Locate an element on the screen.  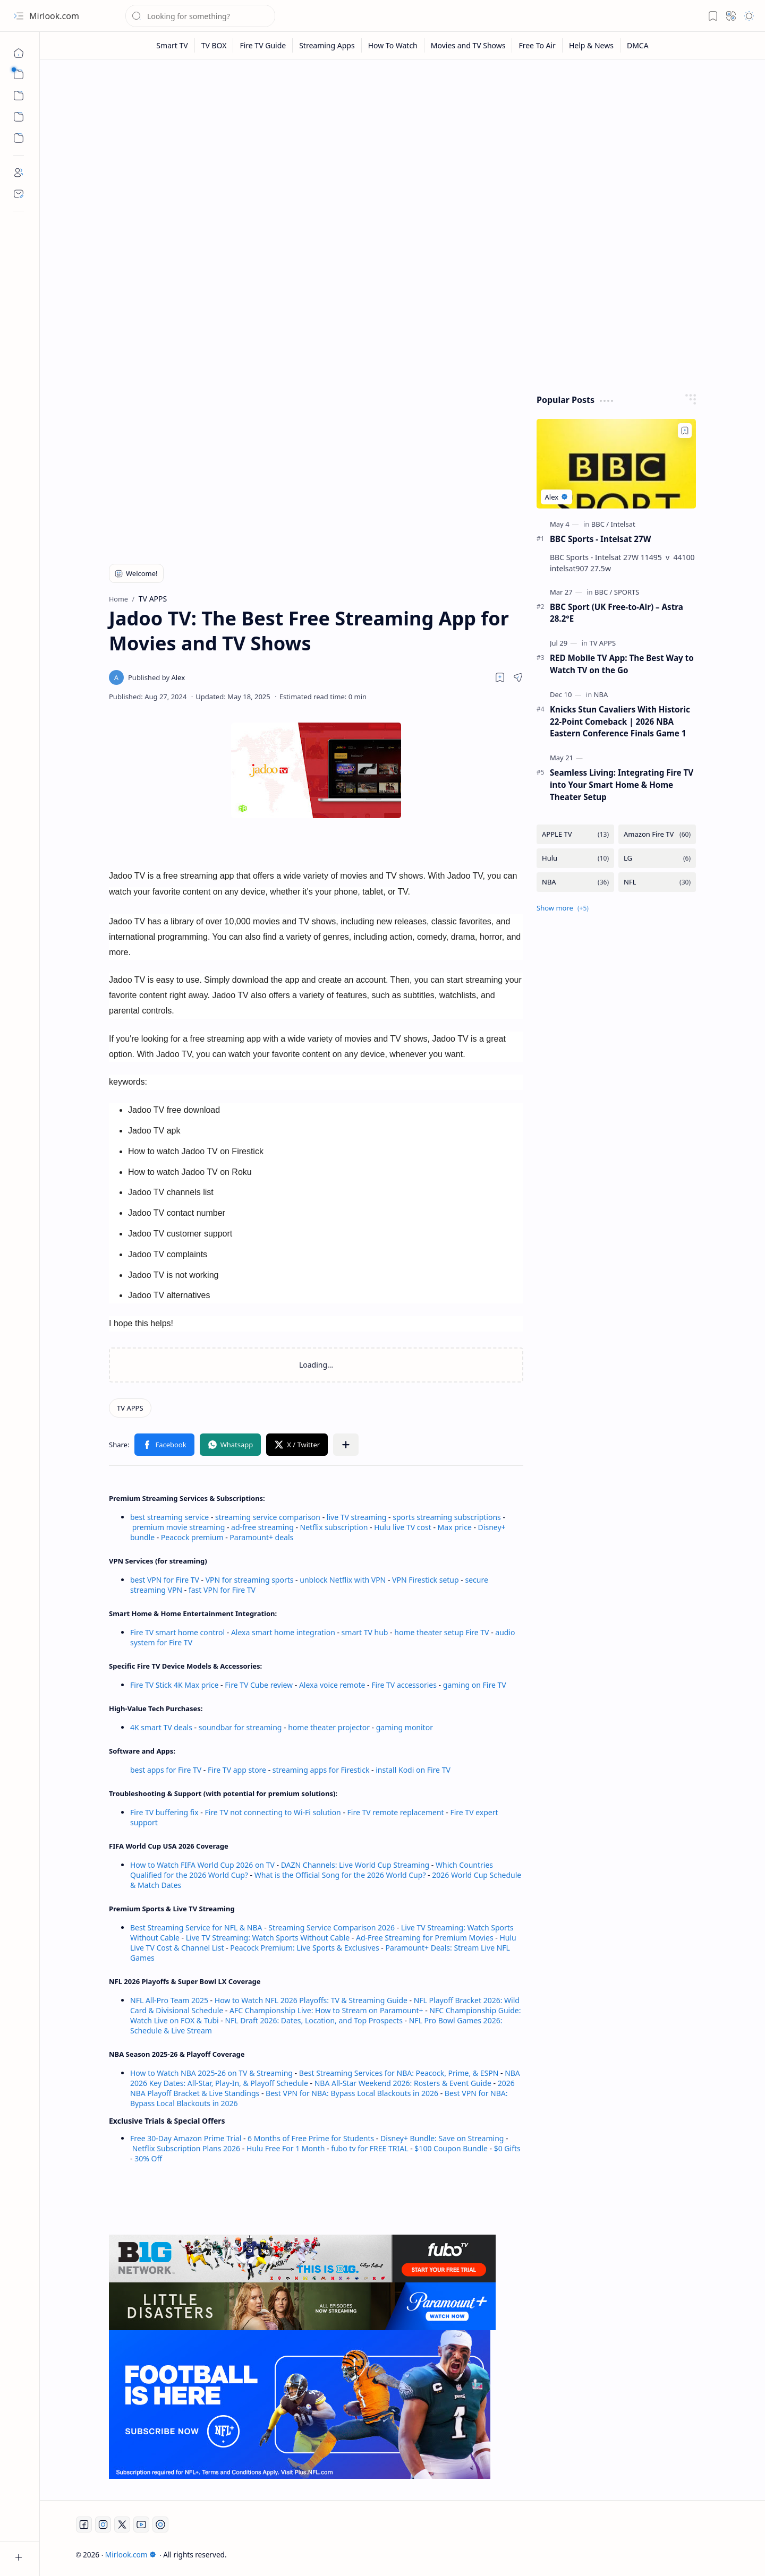
home theater projector is located at coordinates (329, 1727).